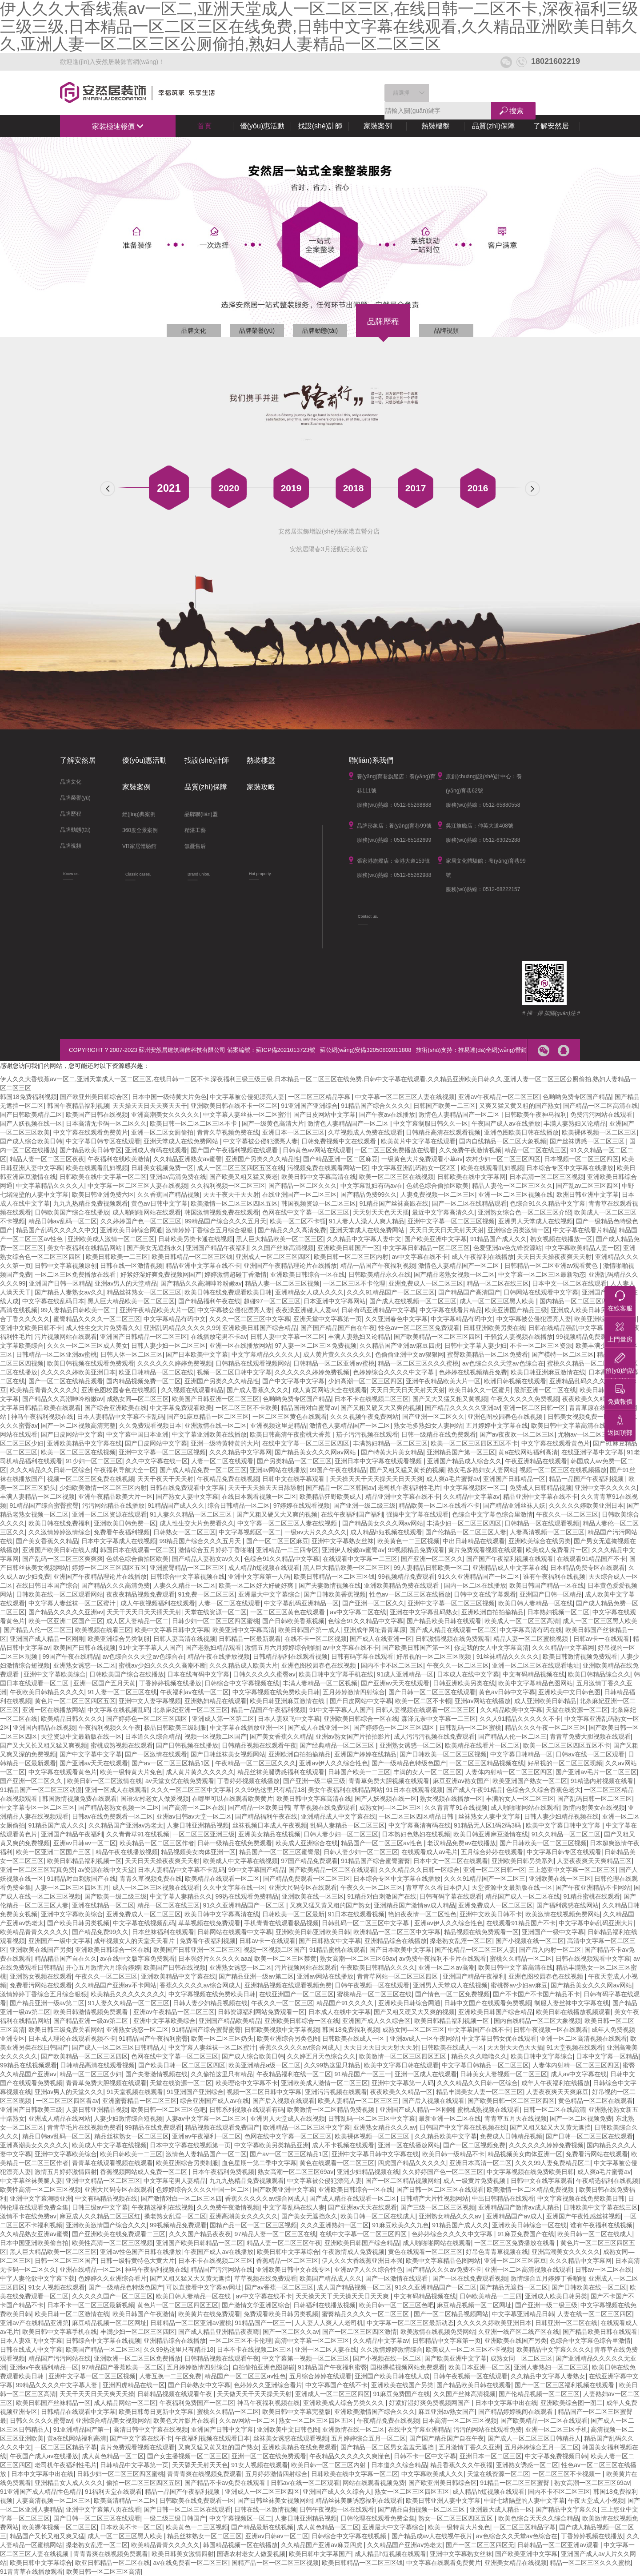 This screenshot has width=640, height=2576. What do you see at coordinates (210, 1230) in the screenshot?
I see `激情婷婷丁香综合五月综合狠狠` at bounding box center [210, 1230].